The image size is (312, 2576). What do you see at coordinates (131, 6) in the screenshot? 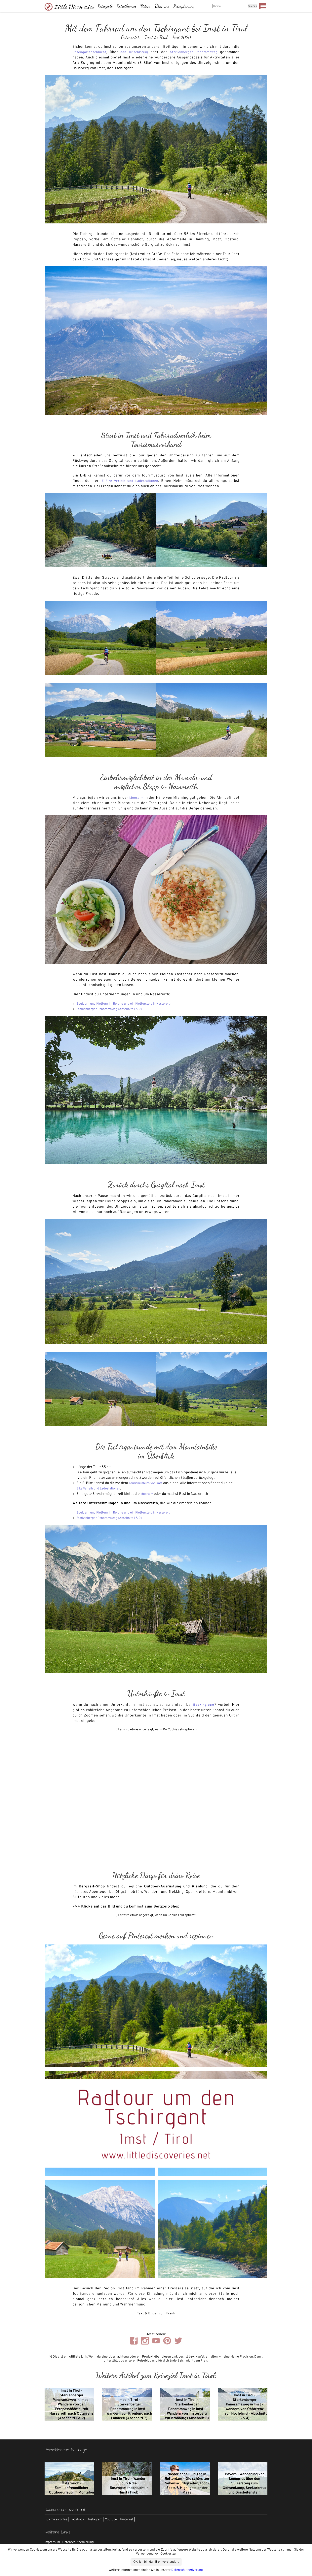
I see `Reisethemen` at bounding box center [131, 6].